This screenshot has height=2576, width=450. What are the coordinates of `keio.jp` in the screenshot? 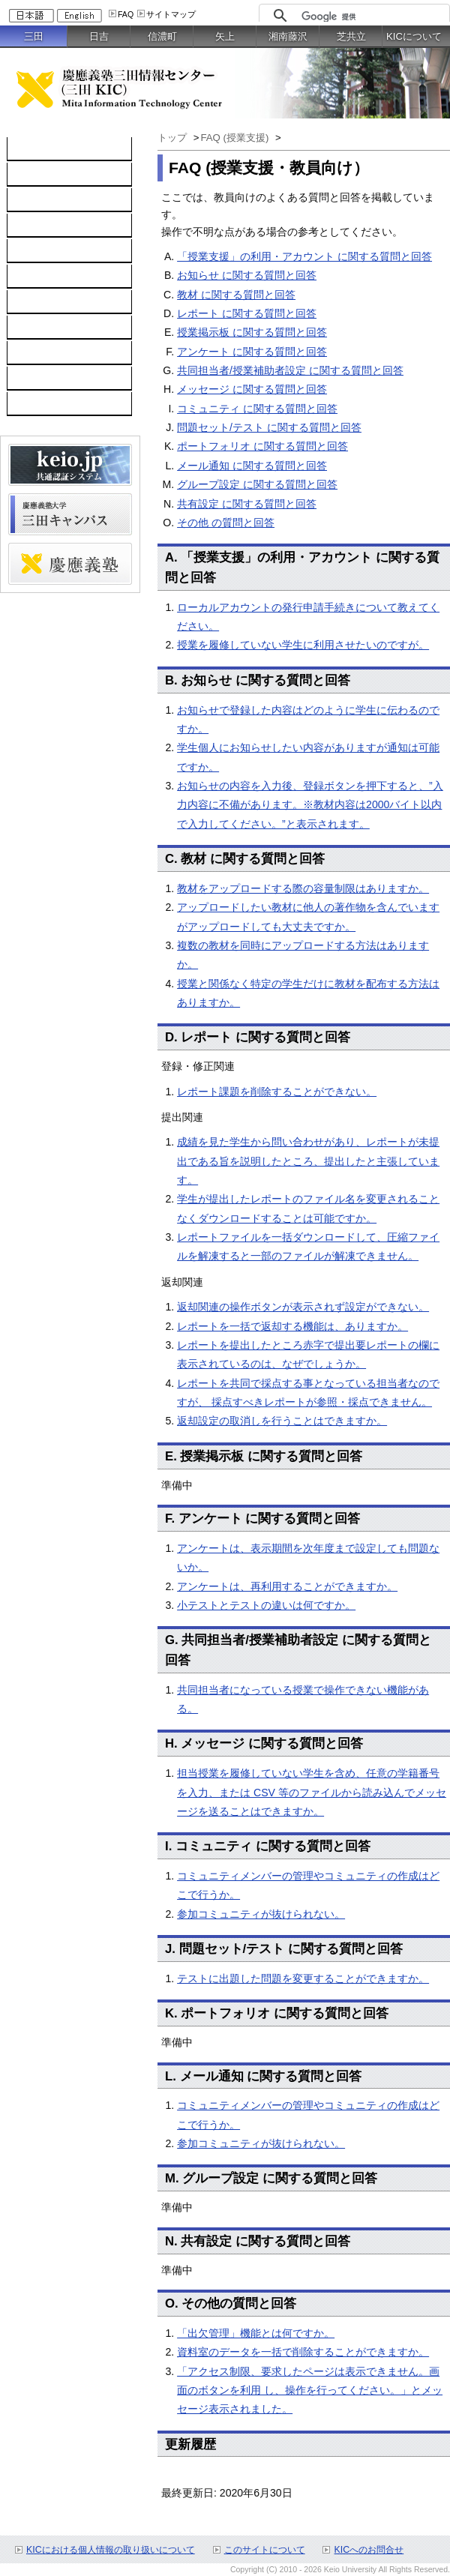 It's located at (30, 251).